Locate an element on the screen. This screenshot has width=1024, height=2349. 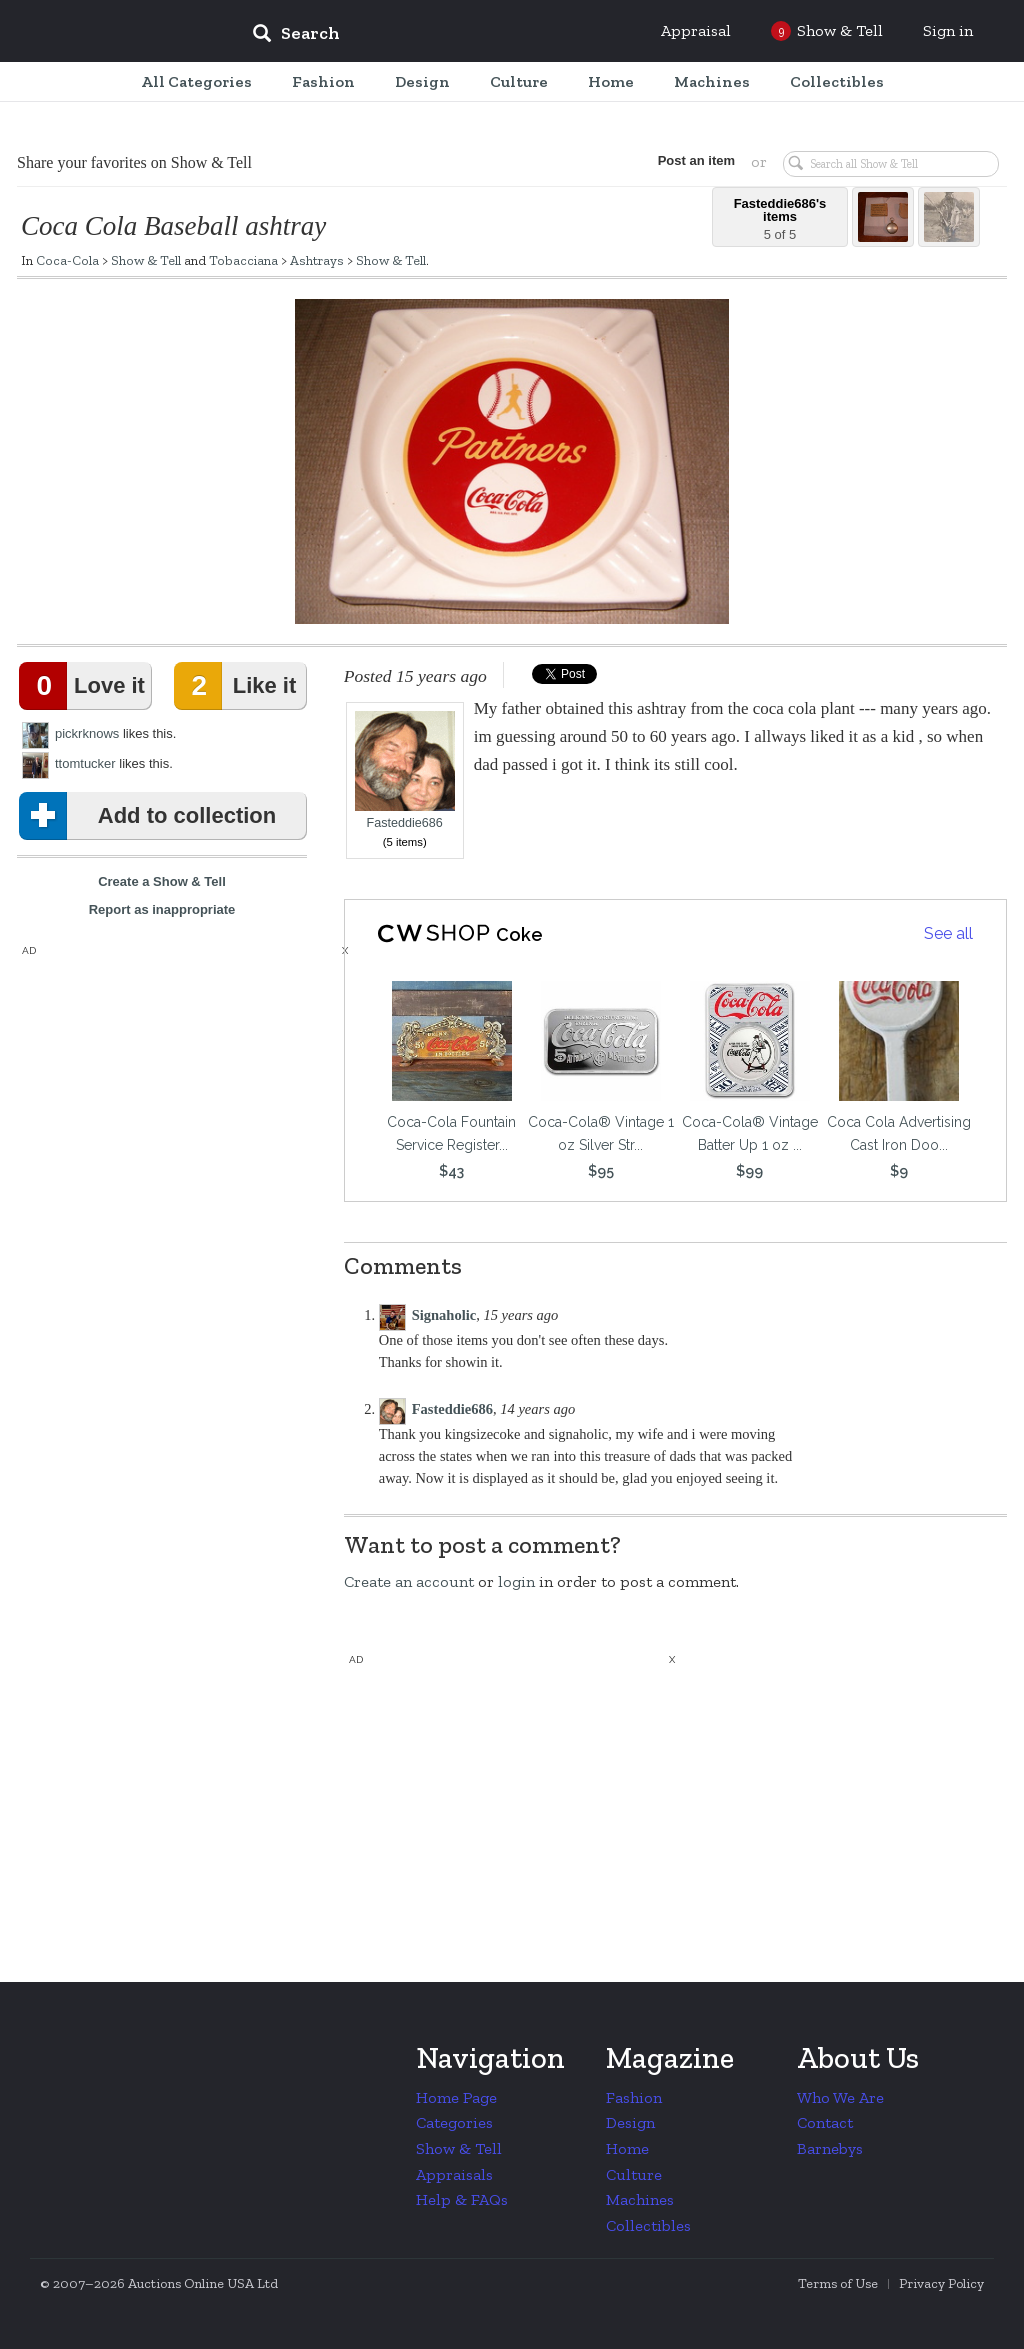
Culture is located at coordinates (634, 2174).